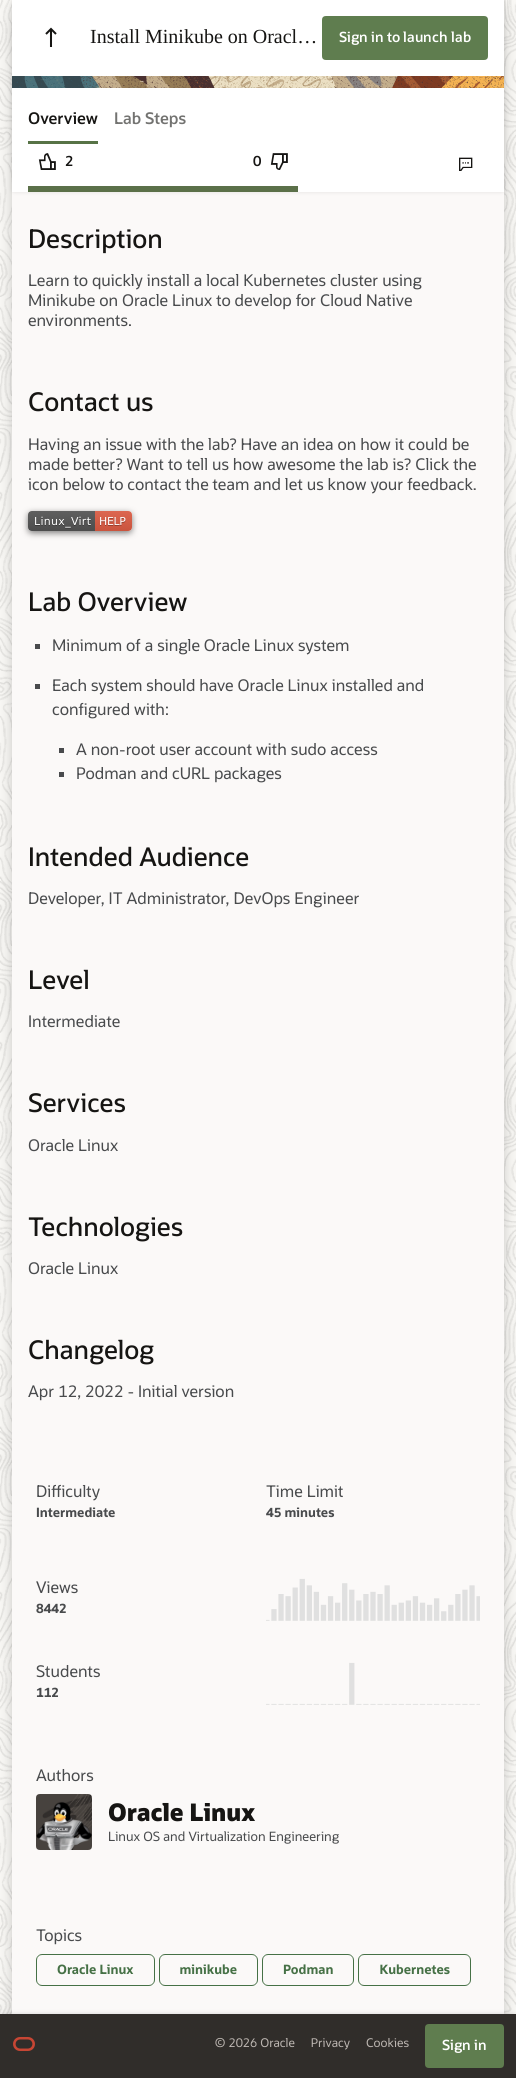 This screenshot has height=2078, width=516. I want to click on Cookies, so click(387, 2043).